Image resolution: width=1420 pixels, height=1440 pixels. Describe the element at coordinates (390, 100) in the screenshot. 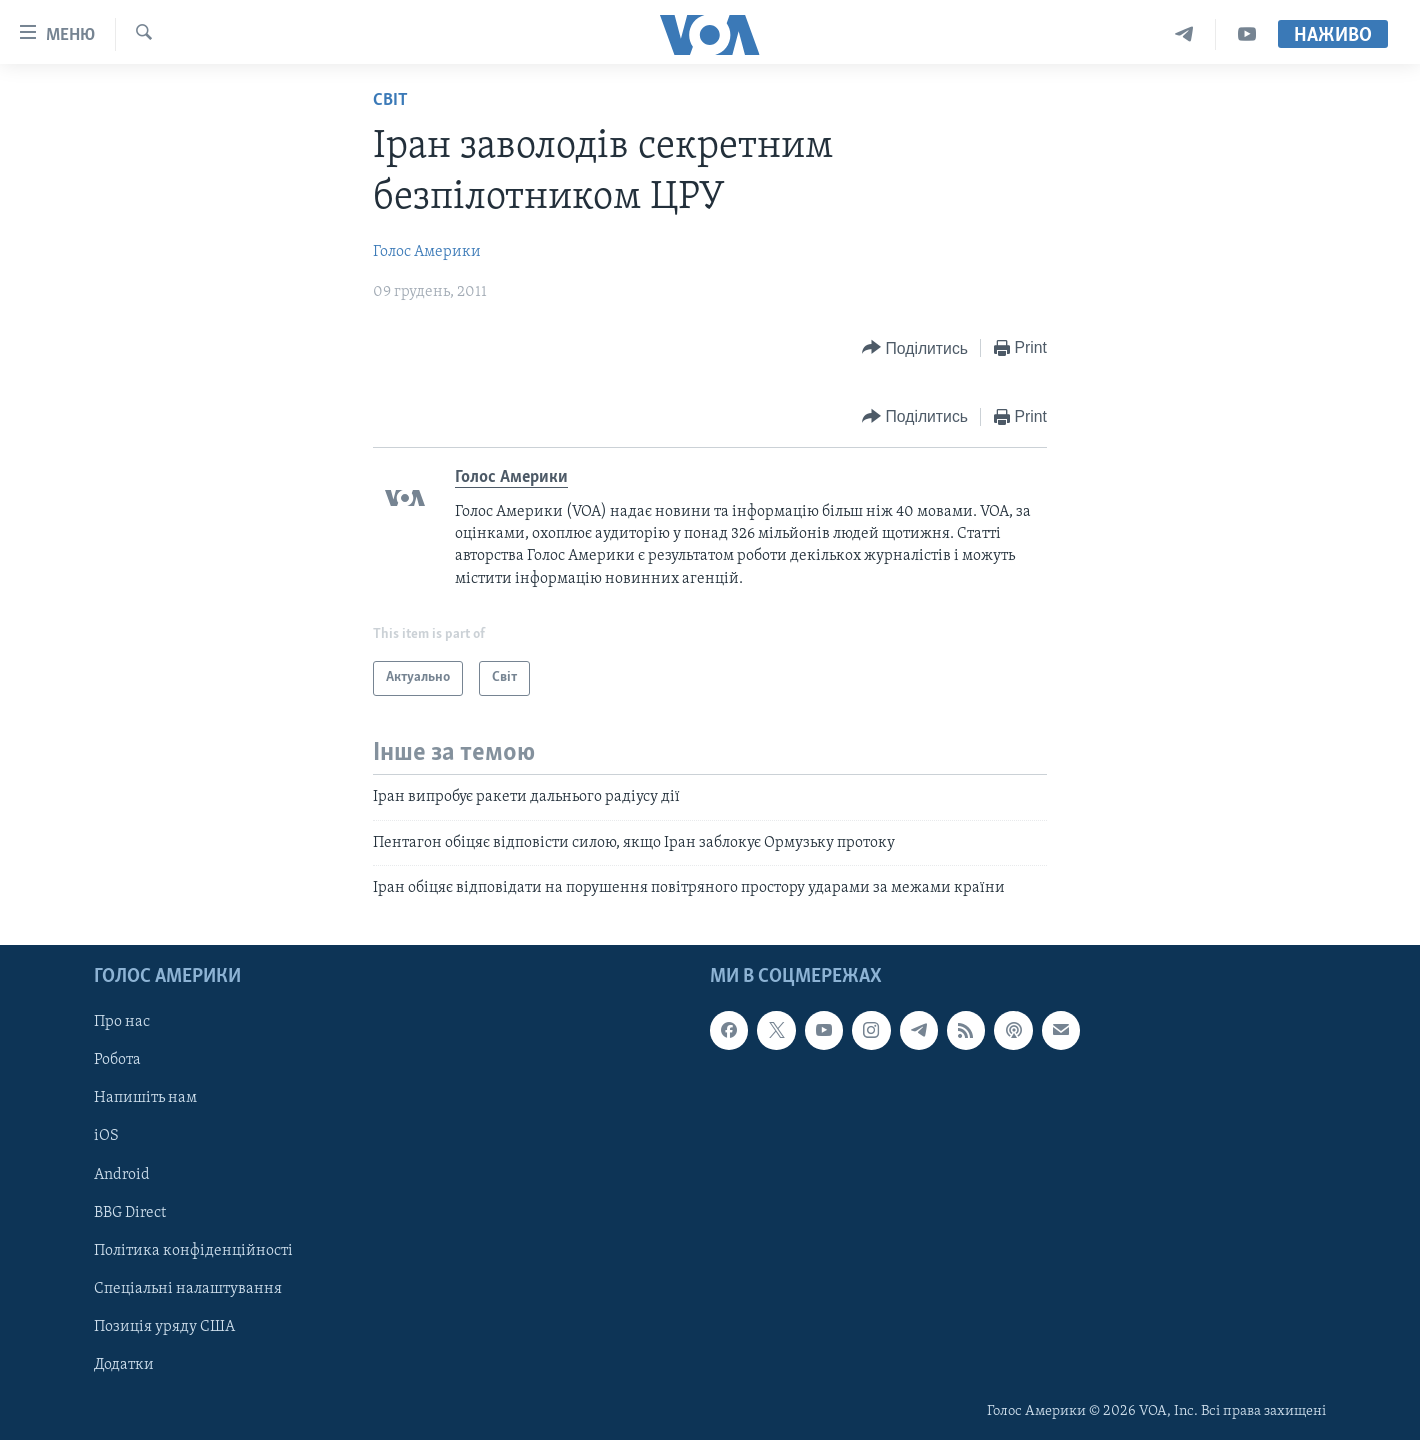

I see `Світ` at that location.